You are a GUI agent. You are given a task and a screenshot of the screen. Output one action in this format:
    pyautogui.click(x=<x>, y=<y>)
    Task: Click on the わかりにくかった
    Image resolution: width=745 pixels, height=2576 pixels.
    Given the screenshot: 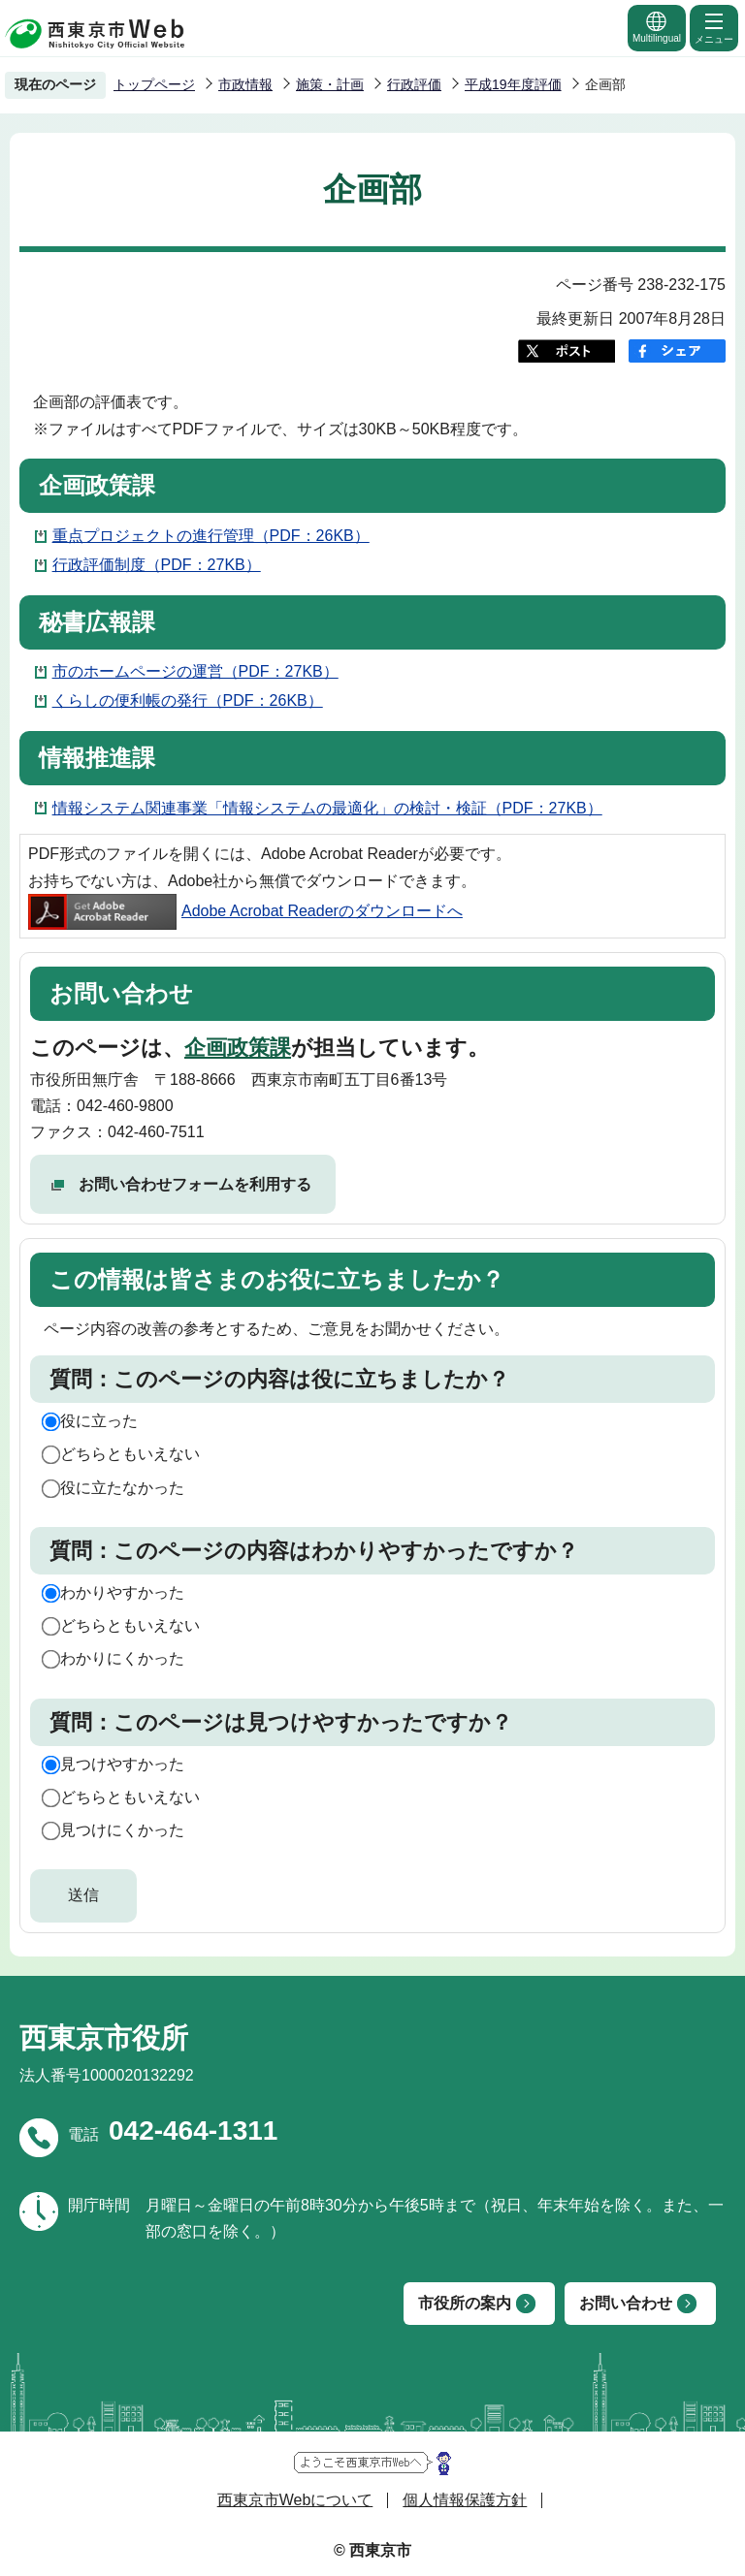 What is the action you would take?
    pyautogui.click(x=122, y=1658)
    